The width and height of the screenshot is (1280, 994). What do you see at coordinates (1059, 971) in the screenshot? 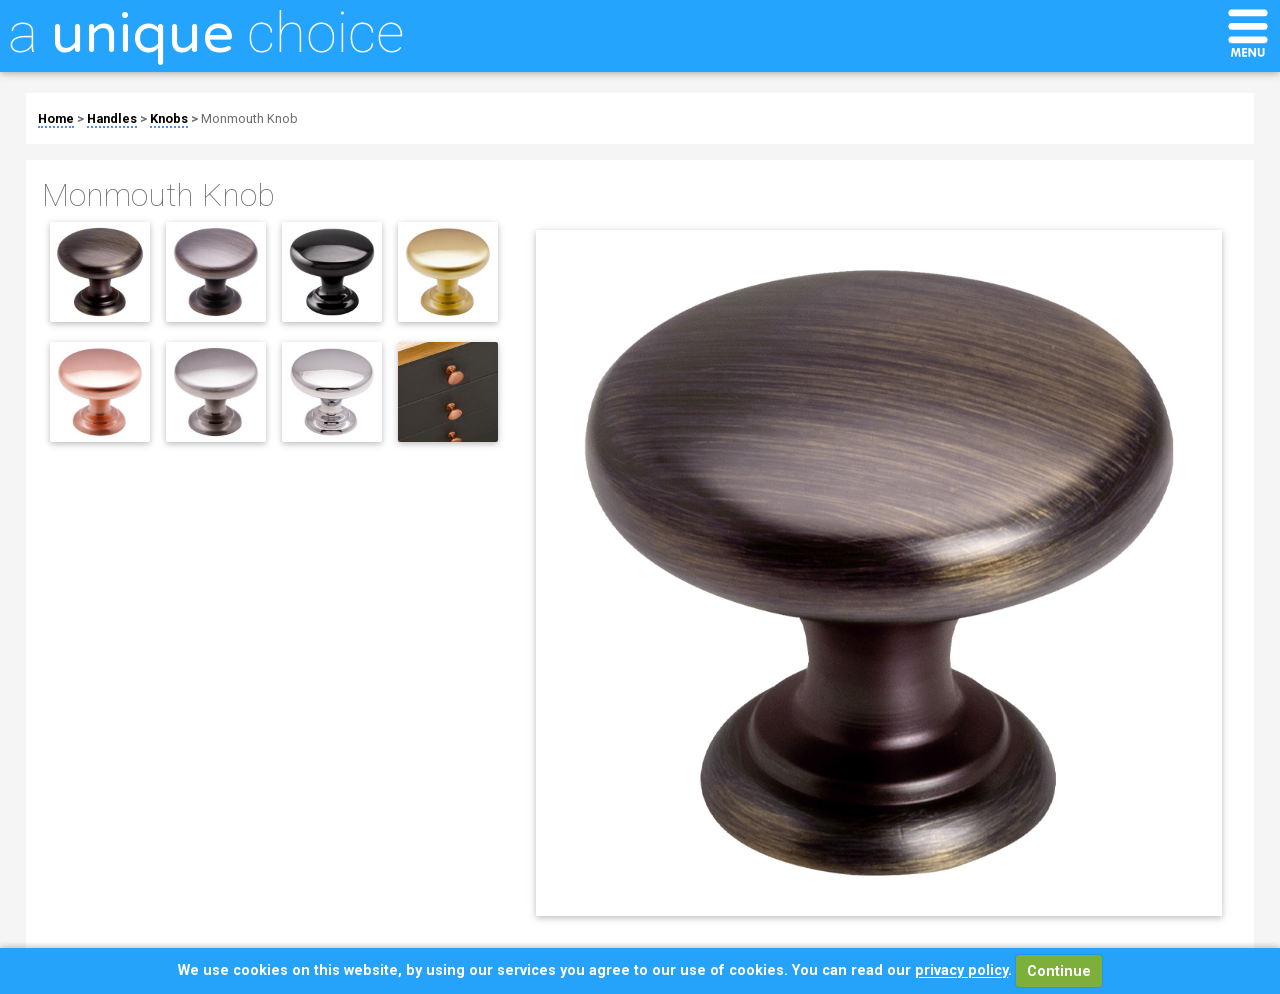
I see `Continue` at bounding box center [1059, 971].